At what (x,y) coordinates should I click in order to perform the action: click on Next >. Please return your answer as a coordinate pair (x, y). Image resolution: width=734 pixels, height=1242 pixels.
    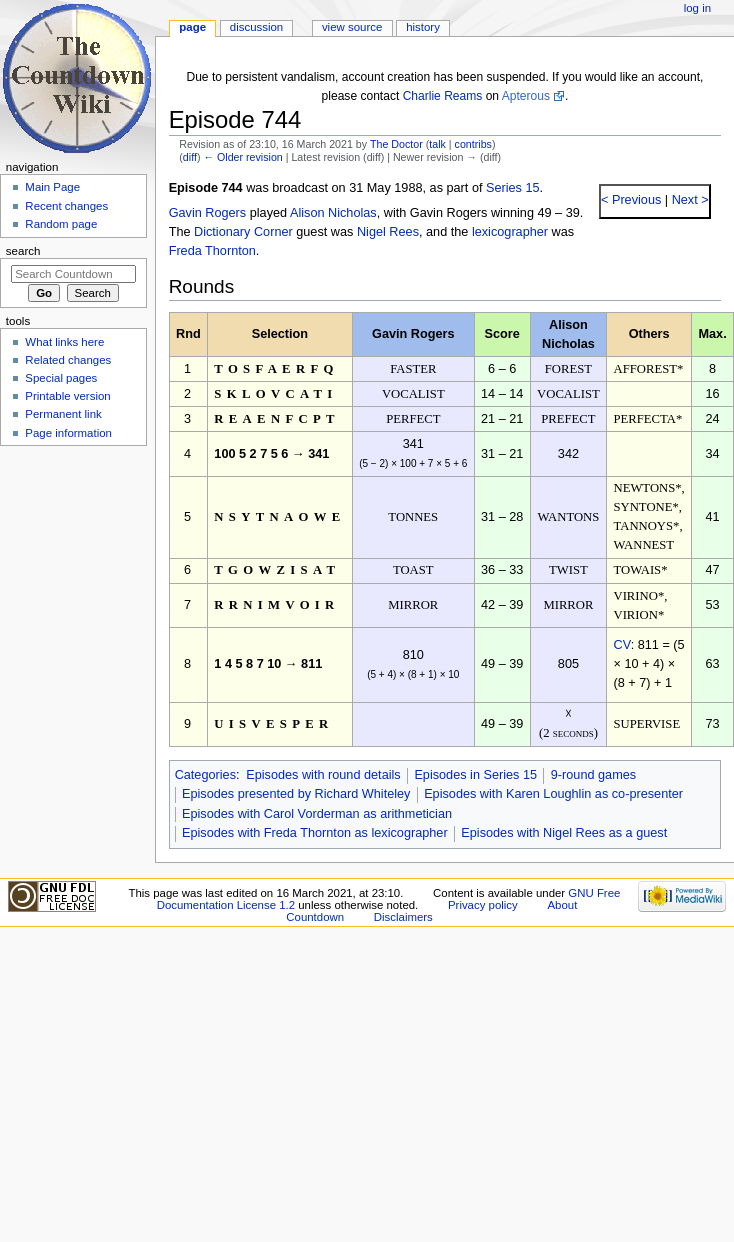
    Looking at the image, I should click on (688, 200).